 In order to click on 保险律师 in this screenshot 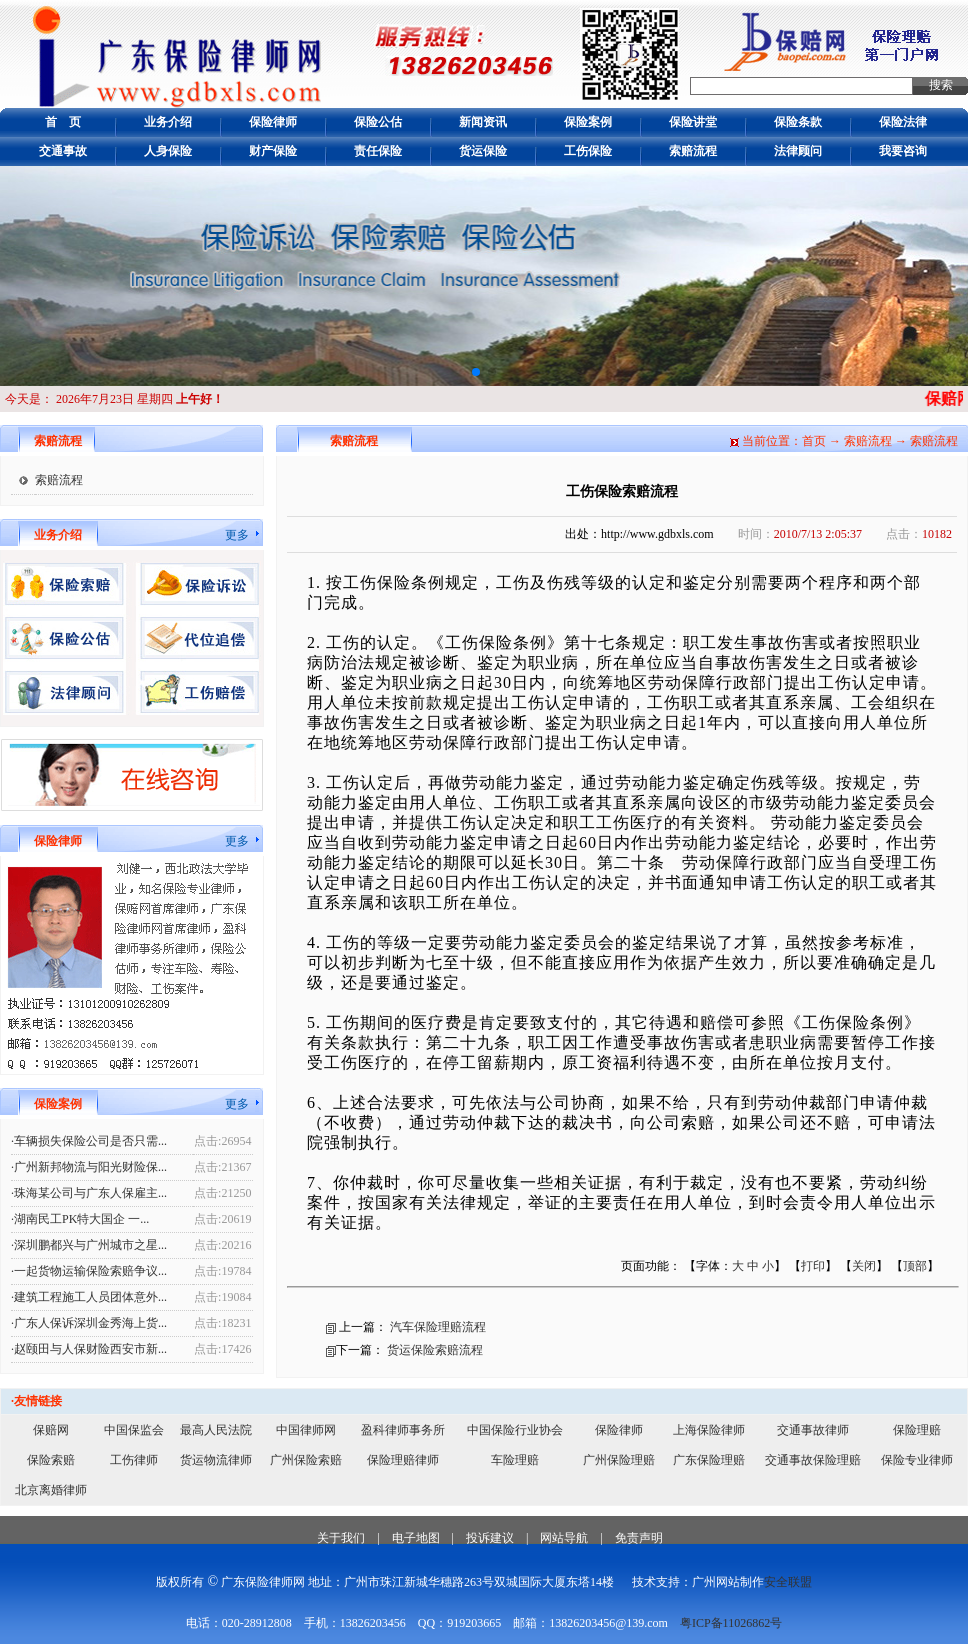, I will do `click(273, 122)`.